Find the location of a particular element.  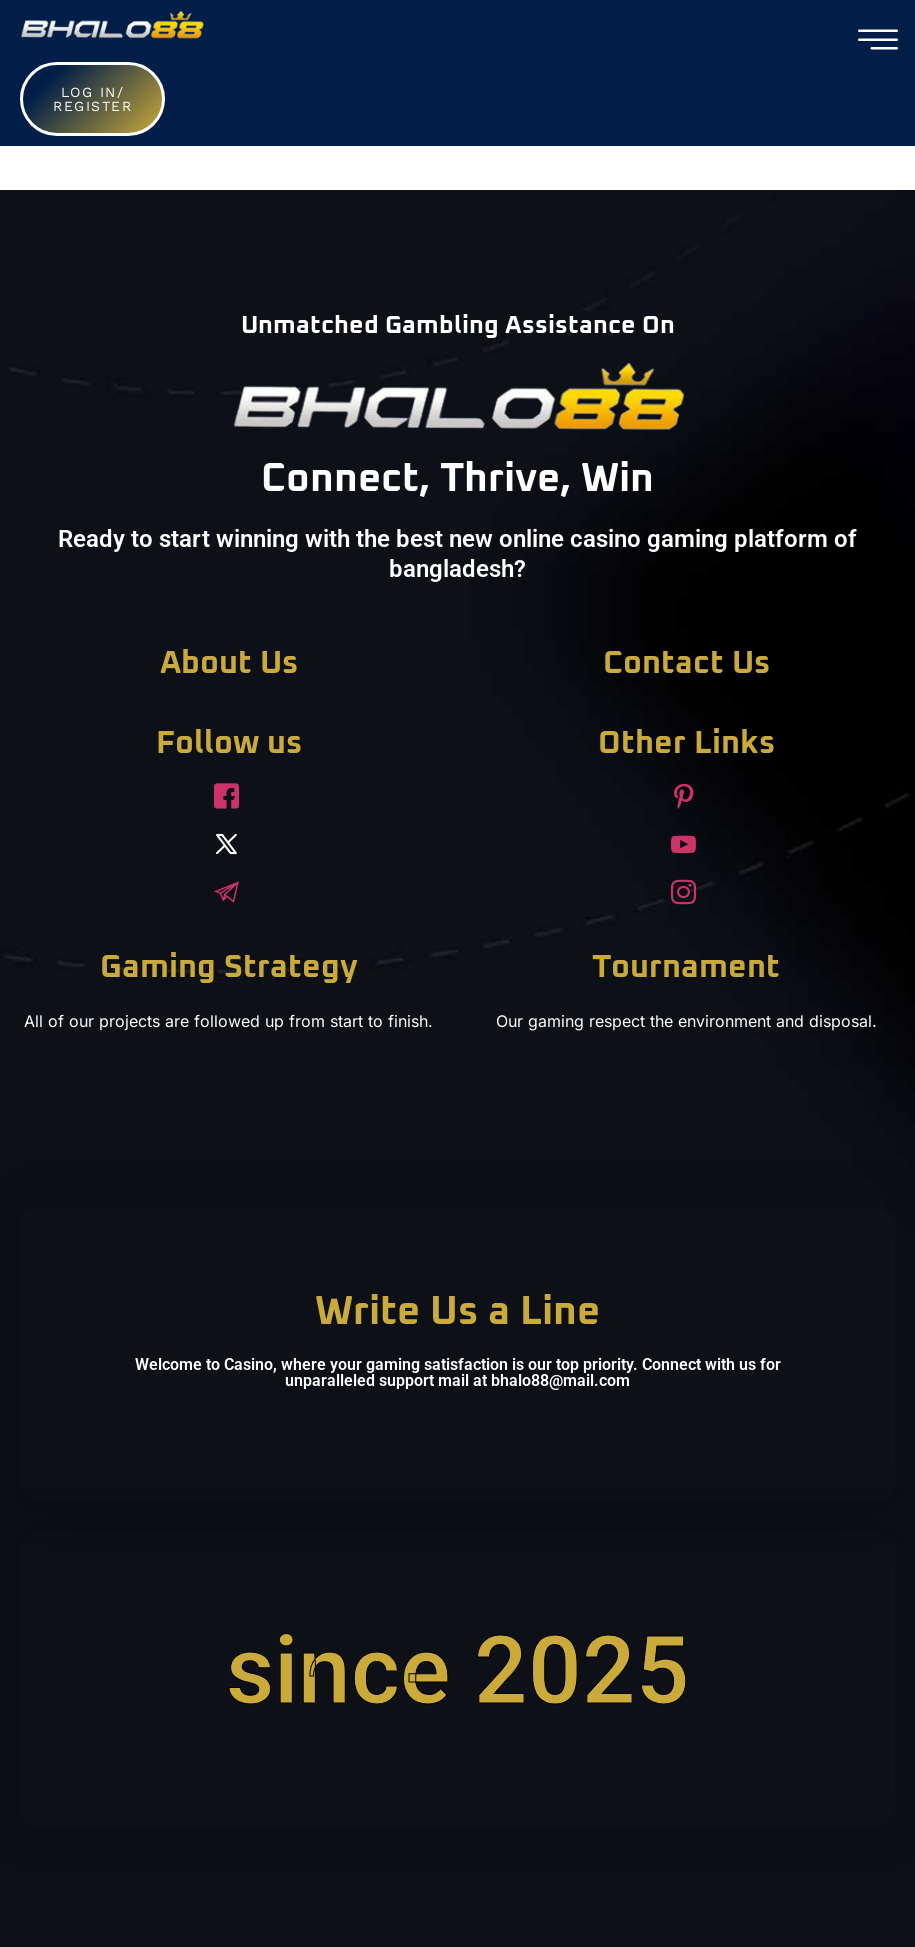

About Us is located at coordinates (229, 664).